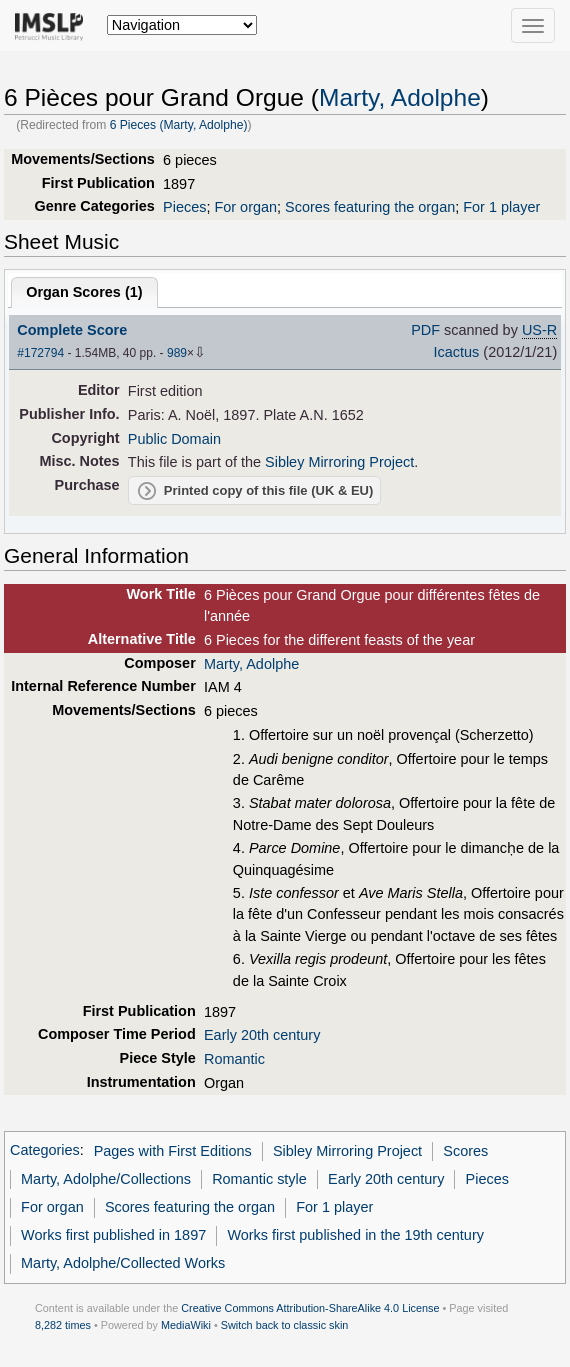  What do you see at coordinates (234, 1059) in the screenshot?
I see `Romantic` at bounding box center [234, 1059].